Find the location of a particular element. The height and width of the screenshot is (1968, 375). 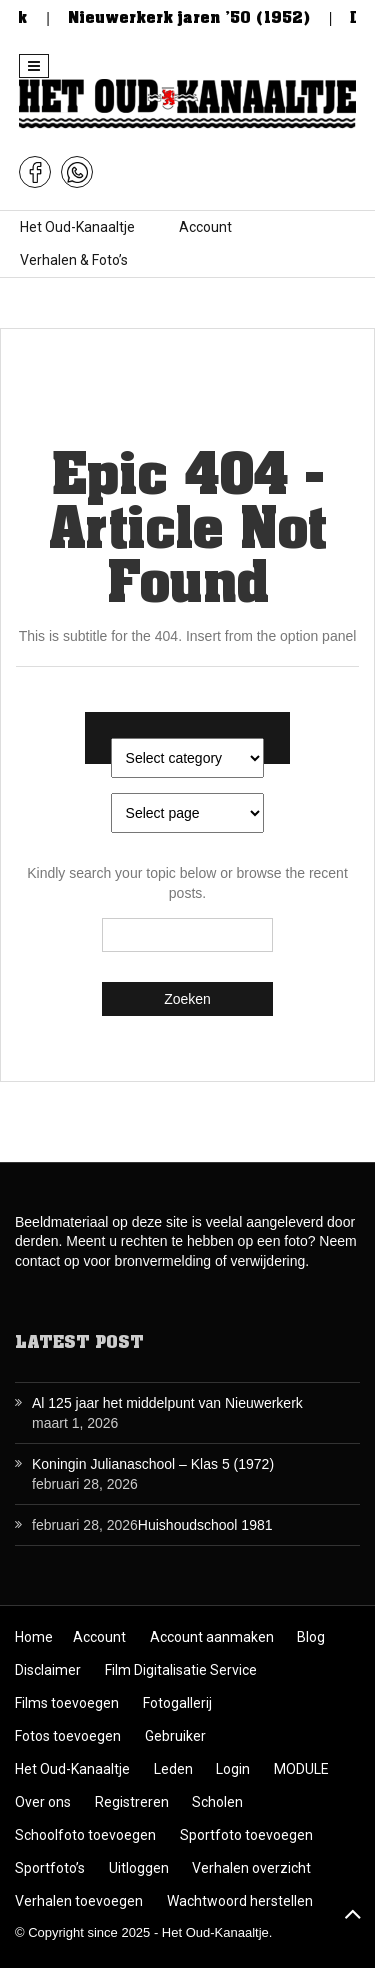

Home is located at coordinates (34, 1637).